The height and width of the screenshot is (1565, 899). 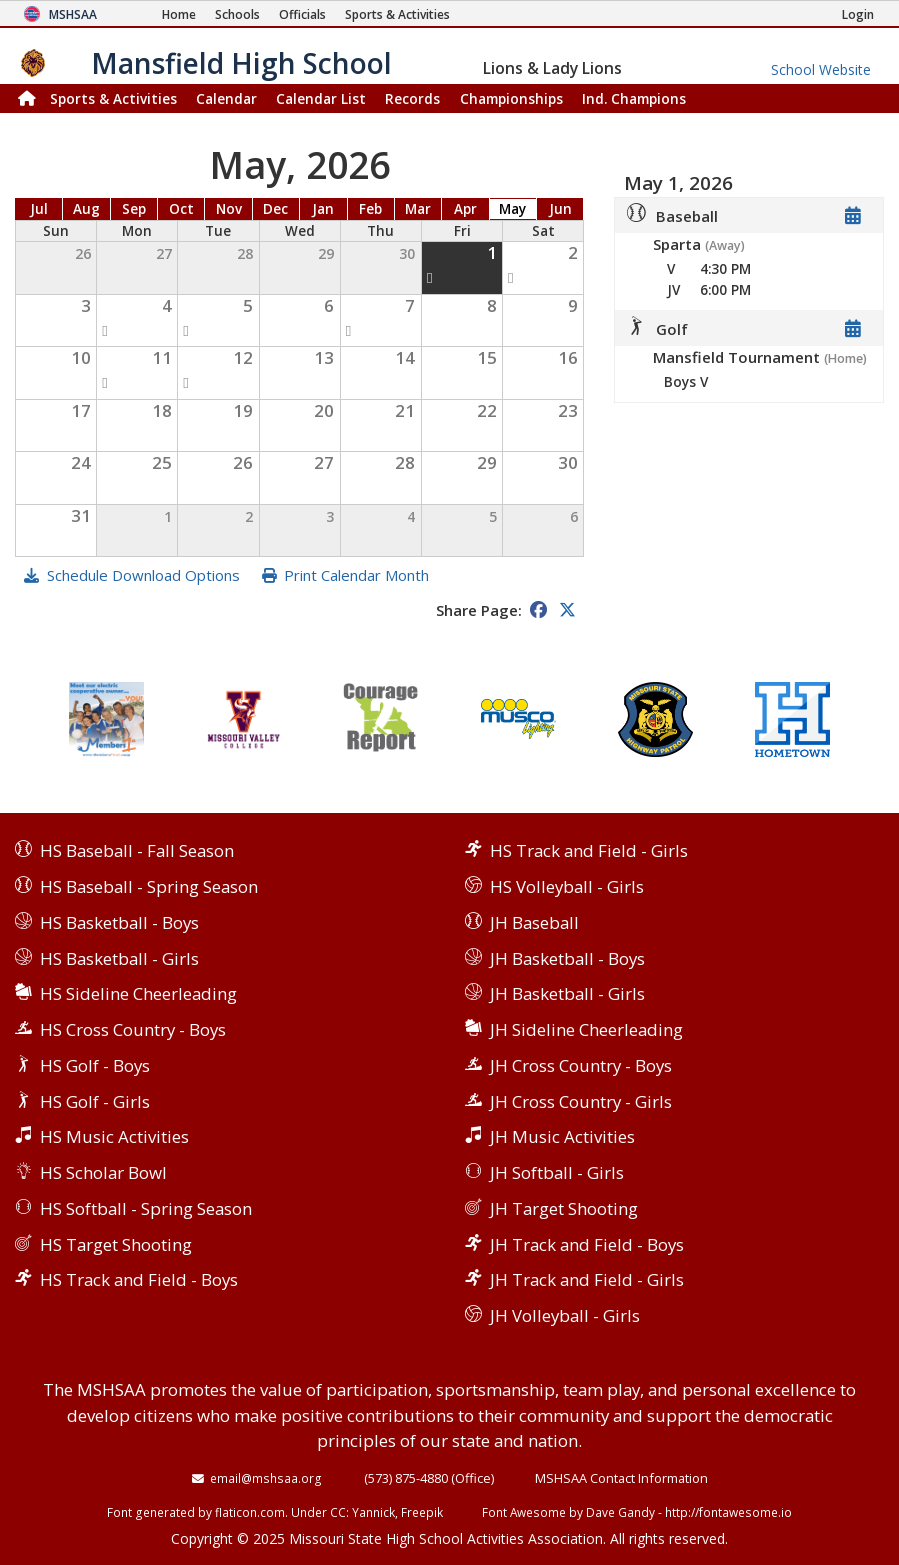 What do you see at coordinates (139, 1279) in the screenshot?
I see `HS Track and Field - Boys` at bounding box center [139, 1279].